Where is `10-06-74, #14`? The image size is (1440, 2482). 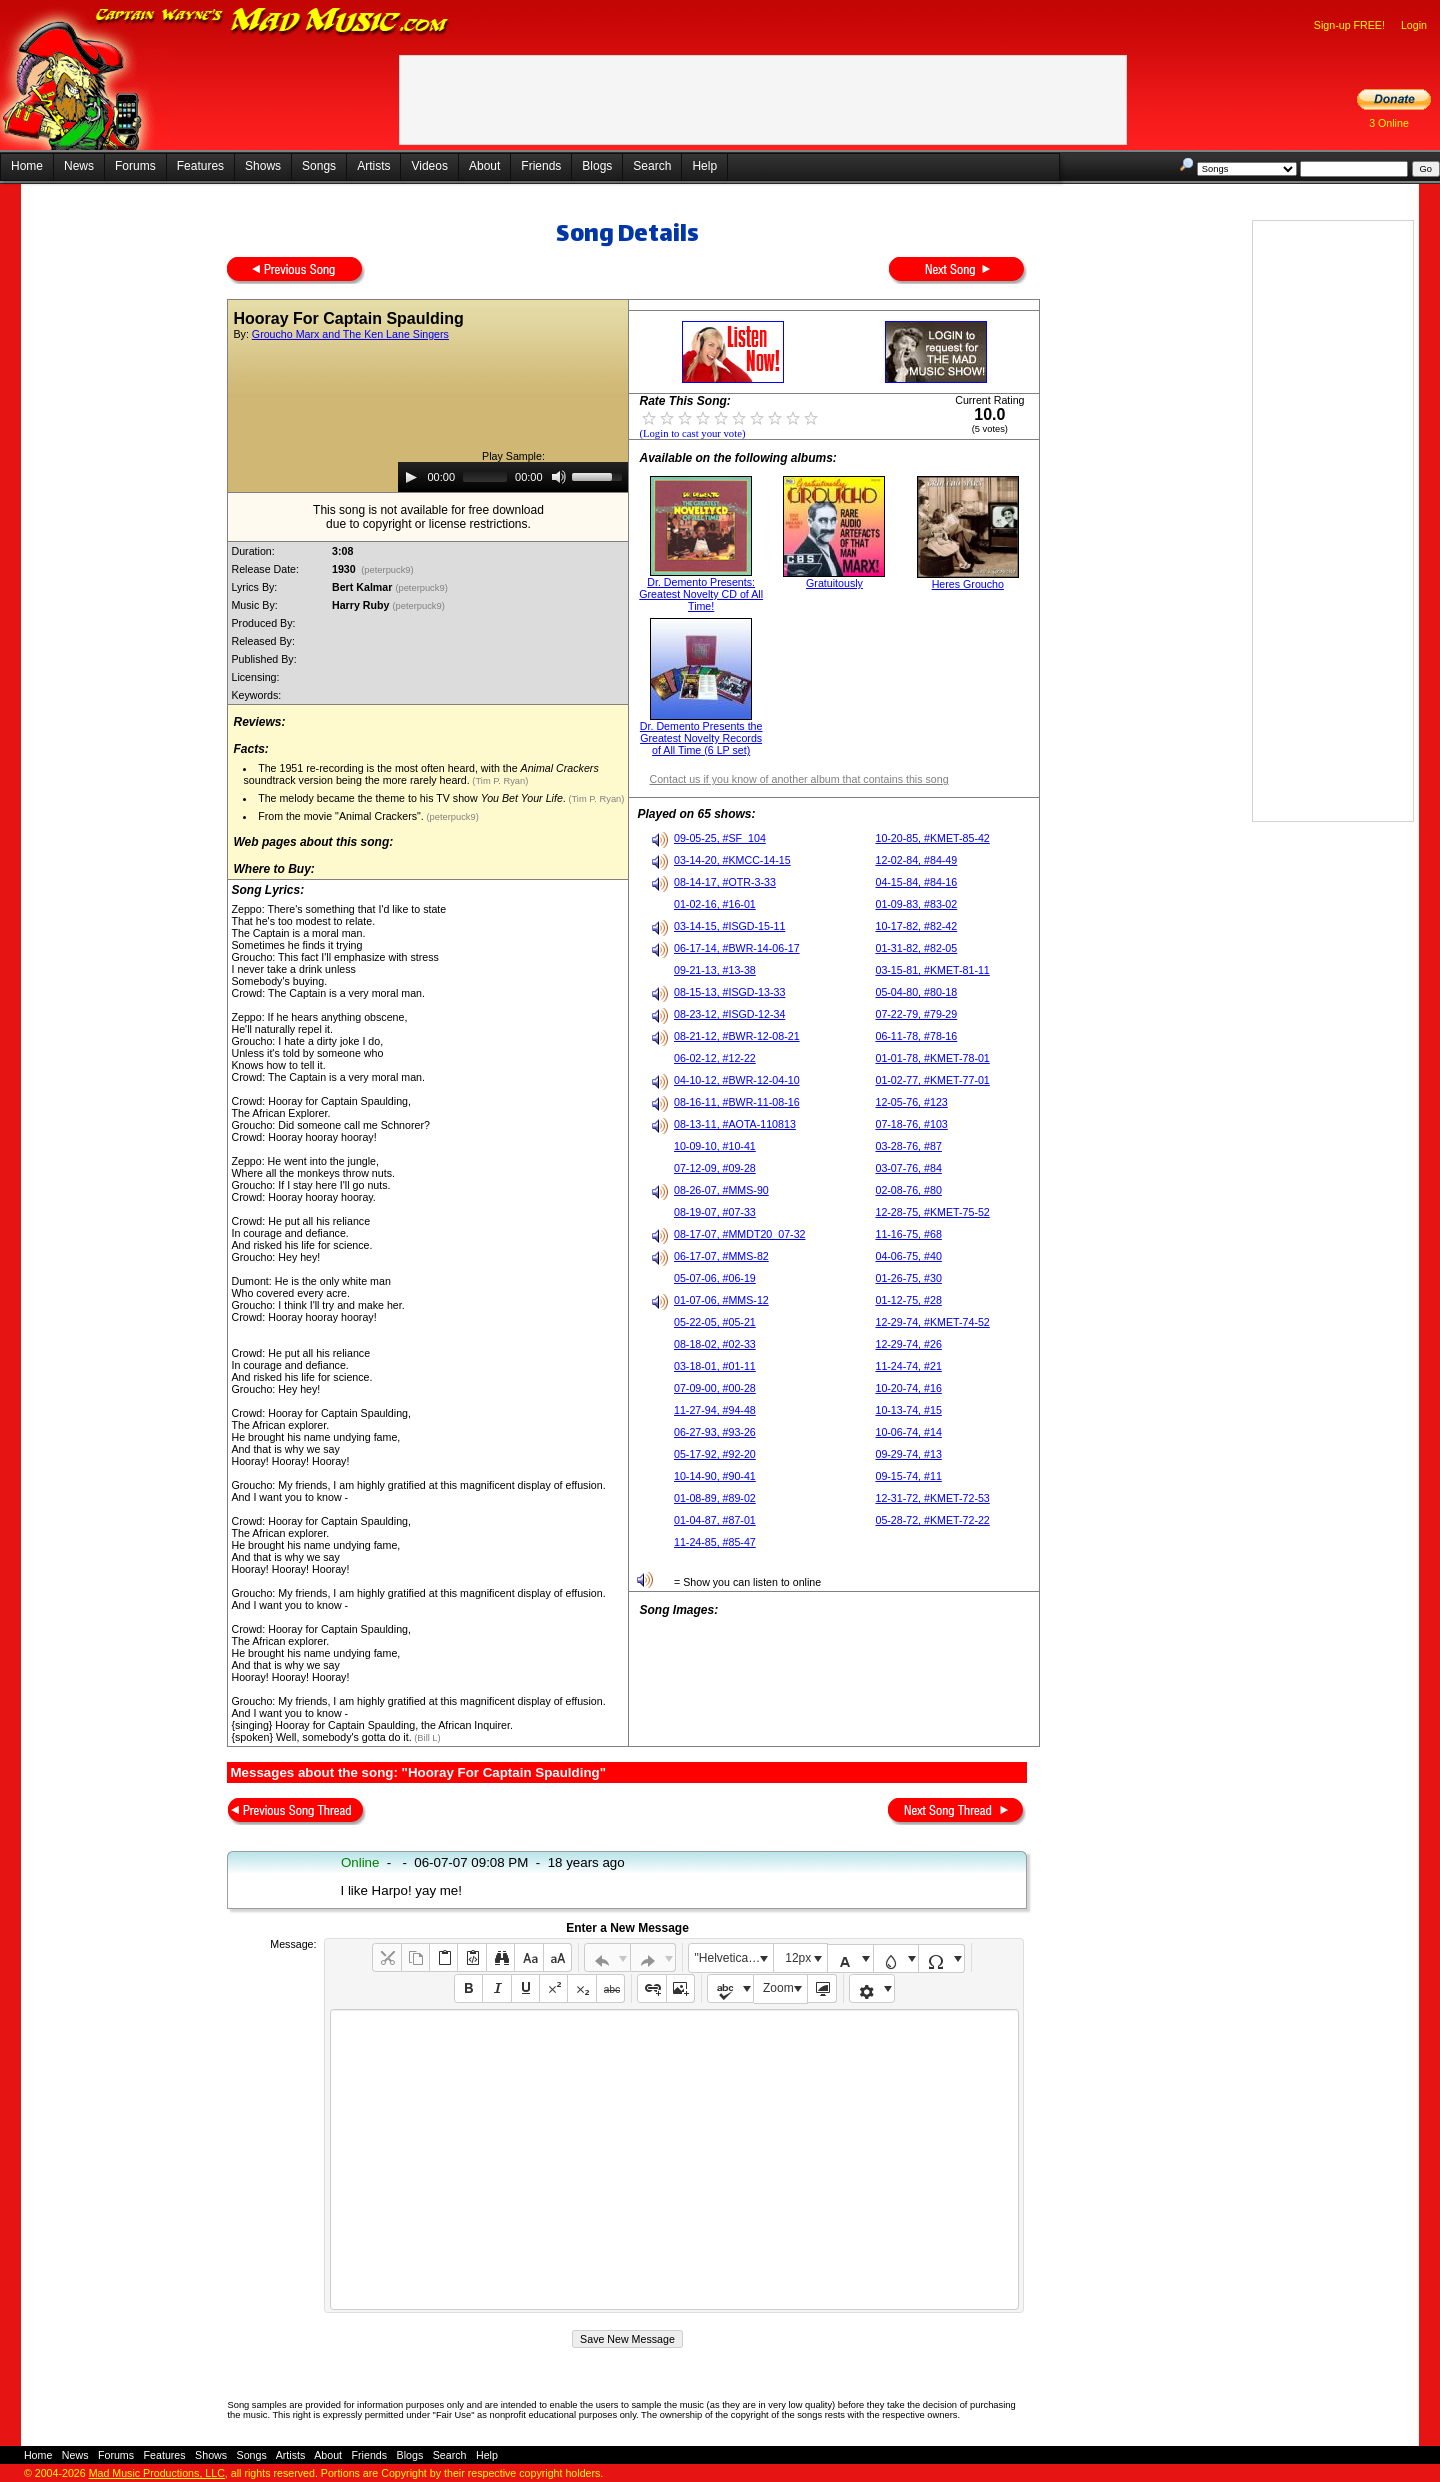 10-06-74, #14 is located at coordinates (908, 1432).